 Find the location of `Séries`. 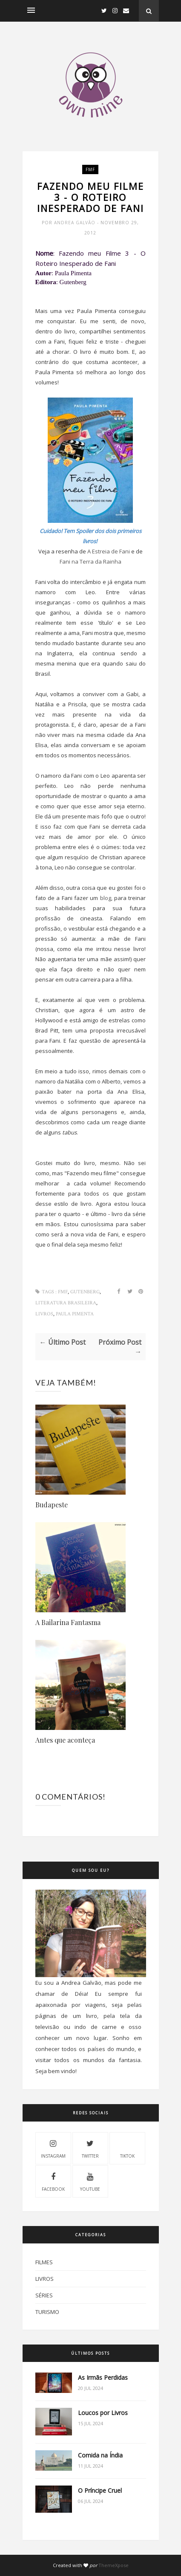

Séries is located at coordinates (44, 2295).